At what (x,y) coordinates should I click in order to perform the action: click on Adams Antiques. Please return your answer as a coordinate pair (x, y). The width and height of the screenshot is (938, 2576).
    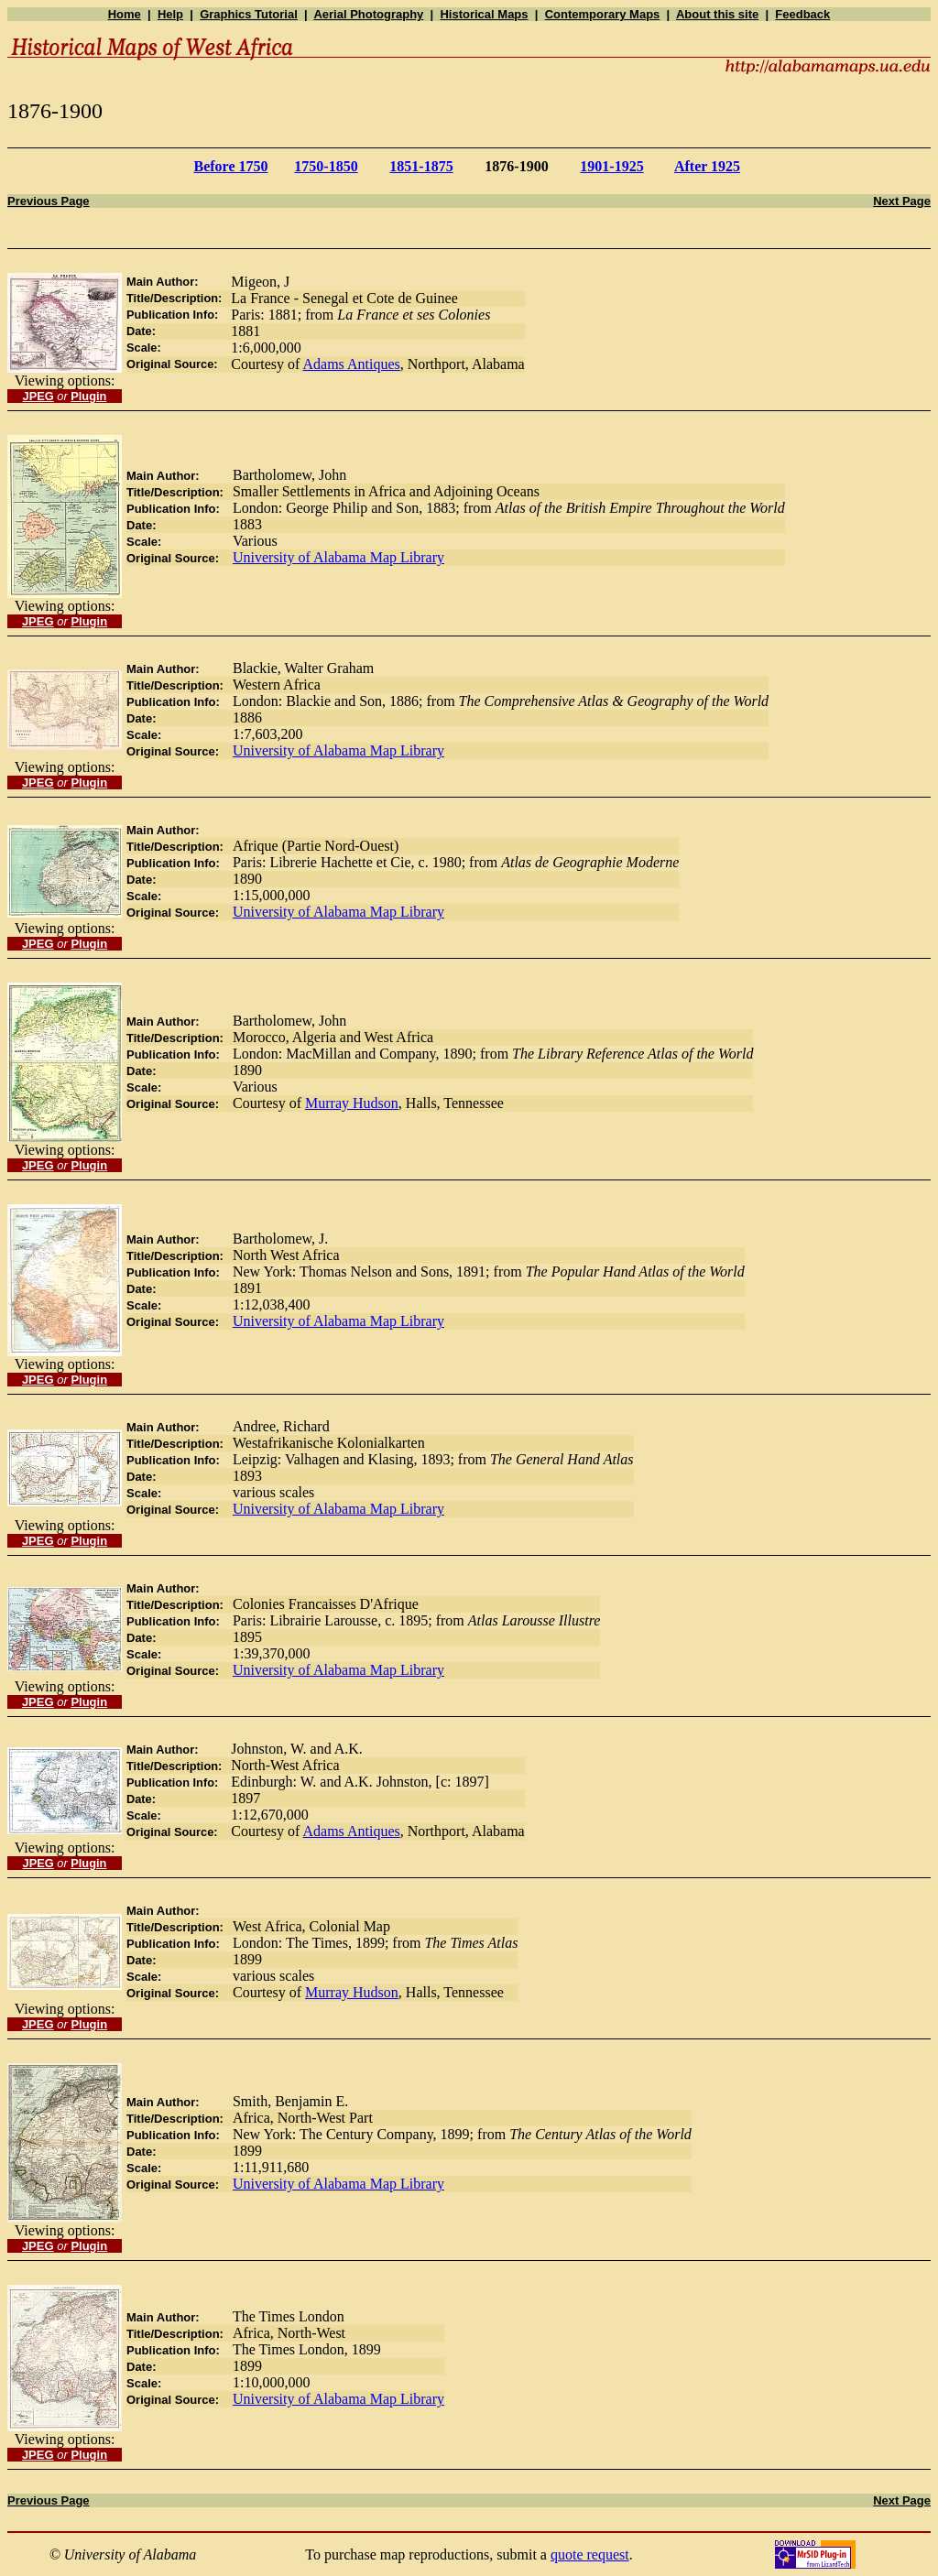
    Looking at the image, I should click on (351, 364).